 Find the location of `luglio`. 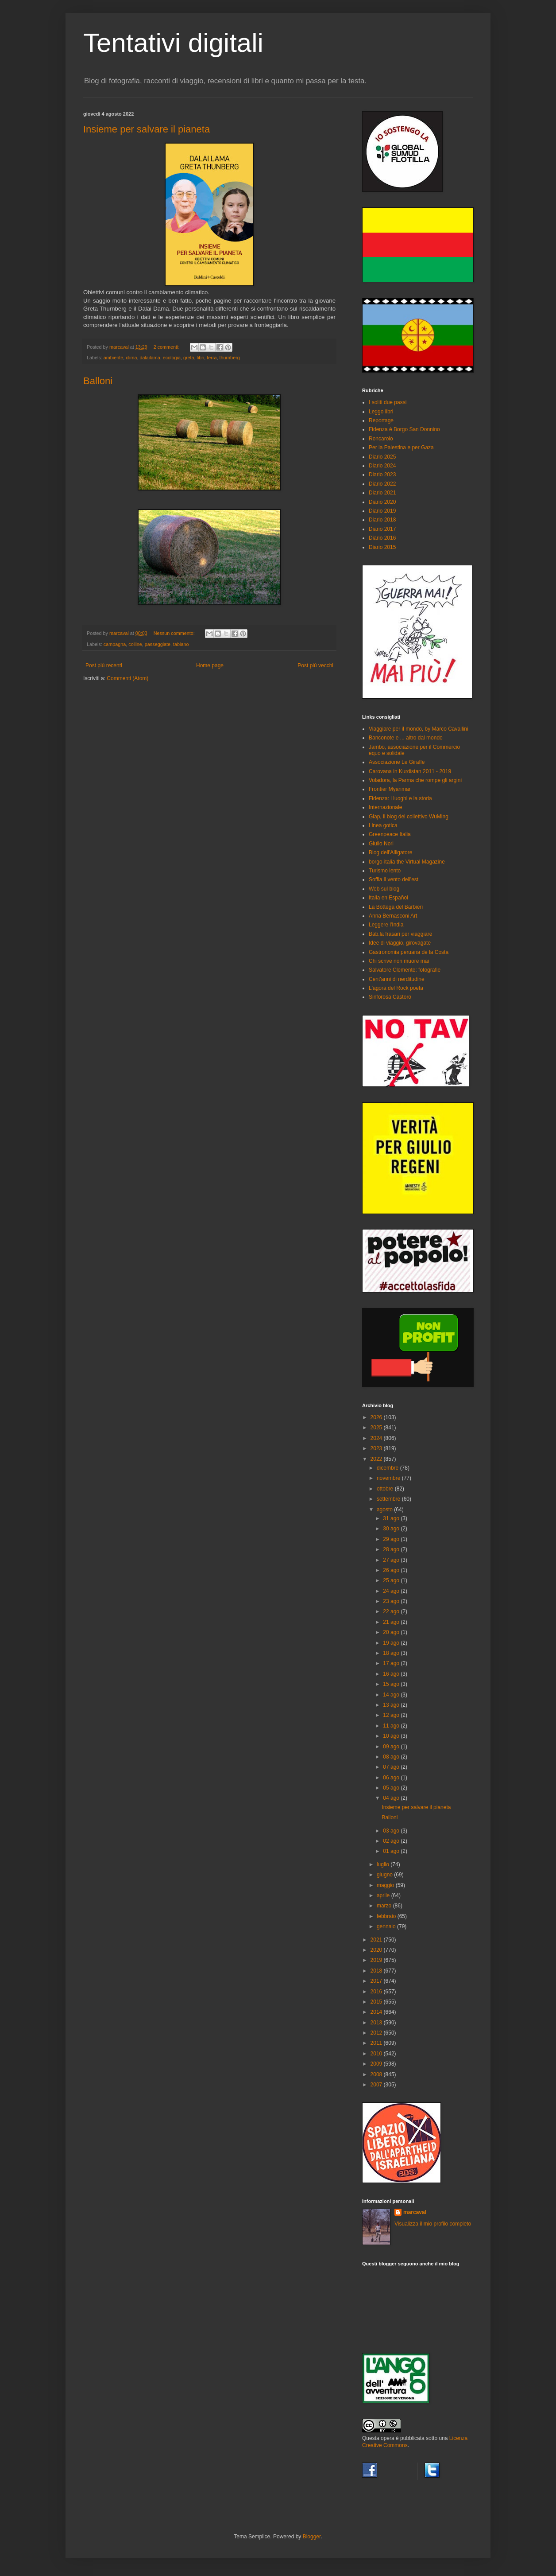

luglio is located at coordinates (383, 1864).